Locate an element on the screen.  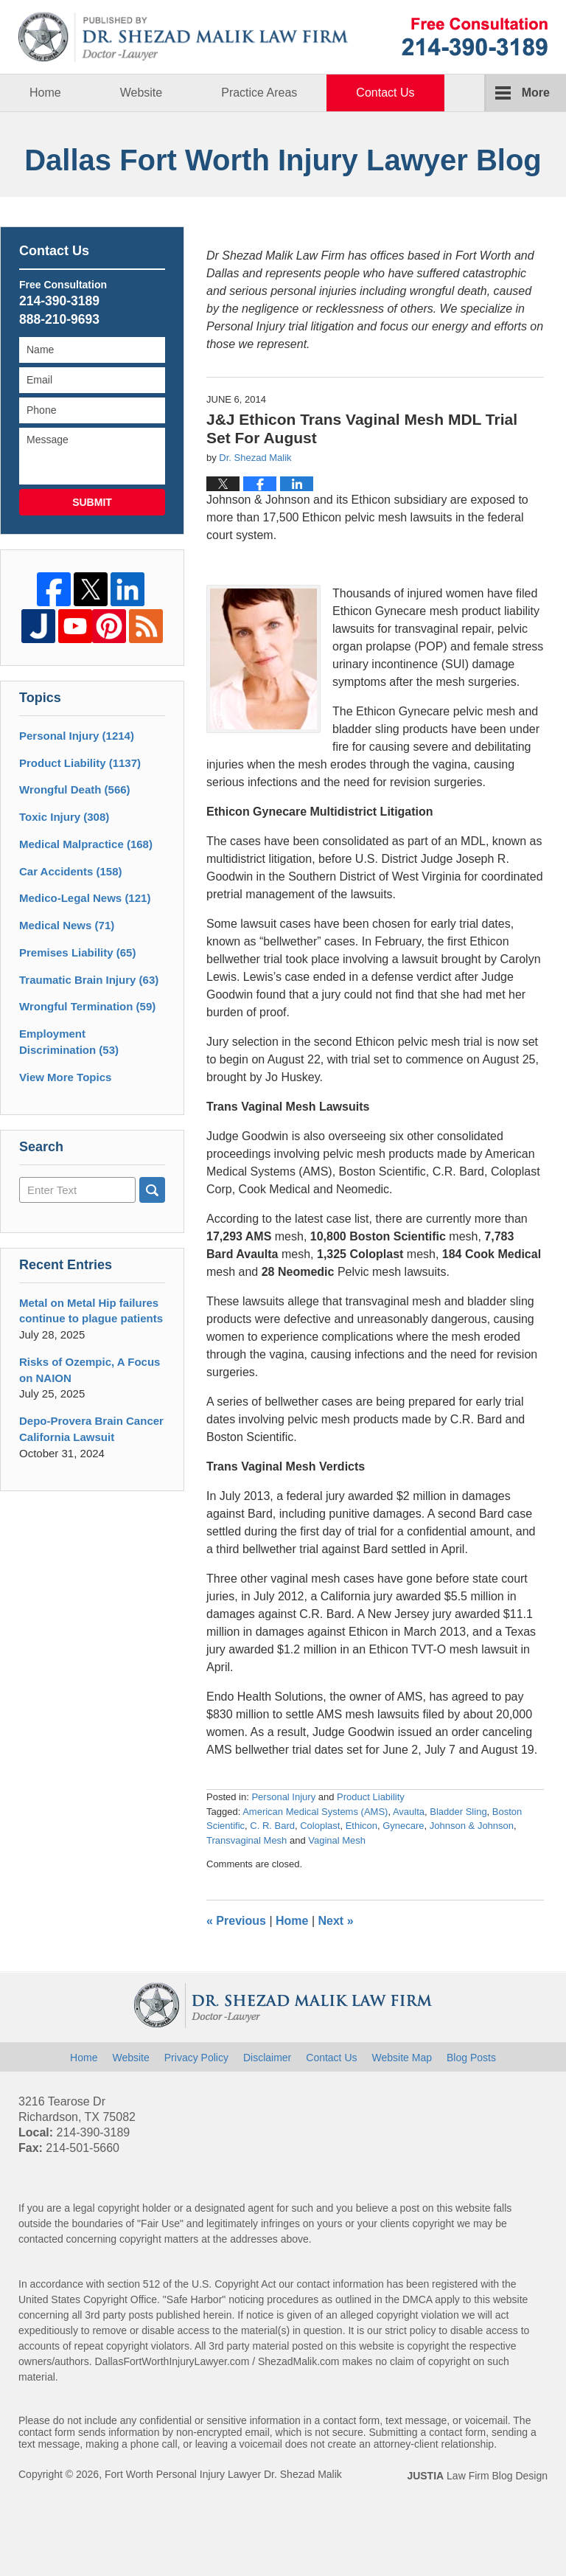
Medical Malpractice is located at coordinates (86, 844).